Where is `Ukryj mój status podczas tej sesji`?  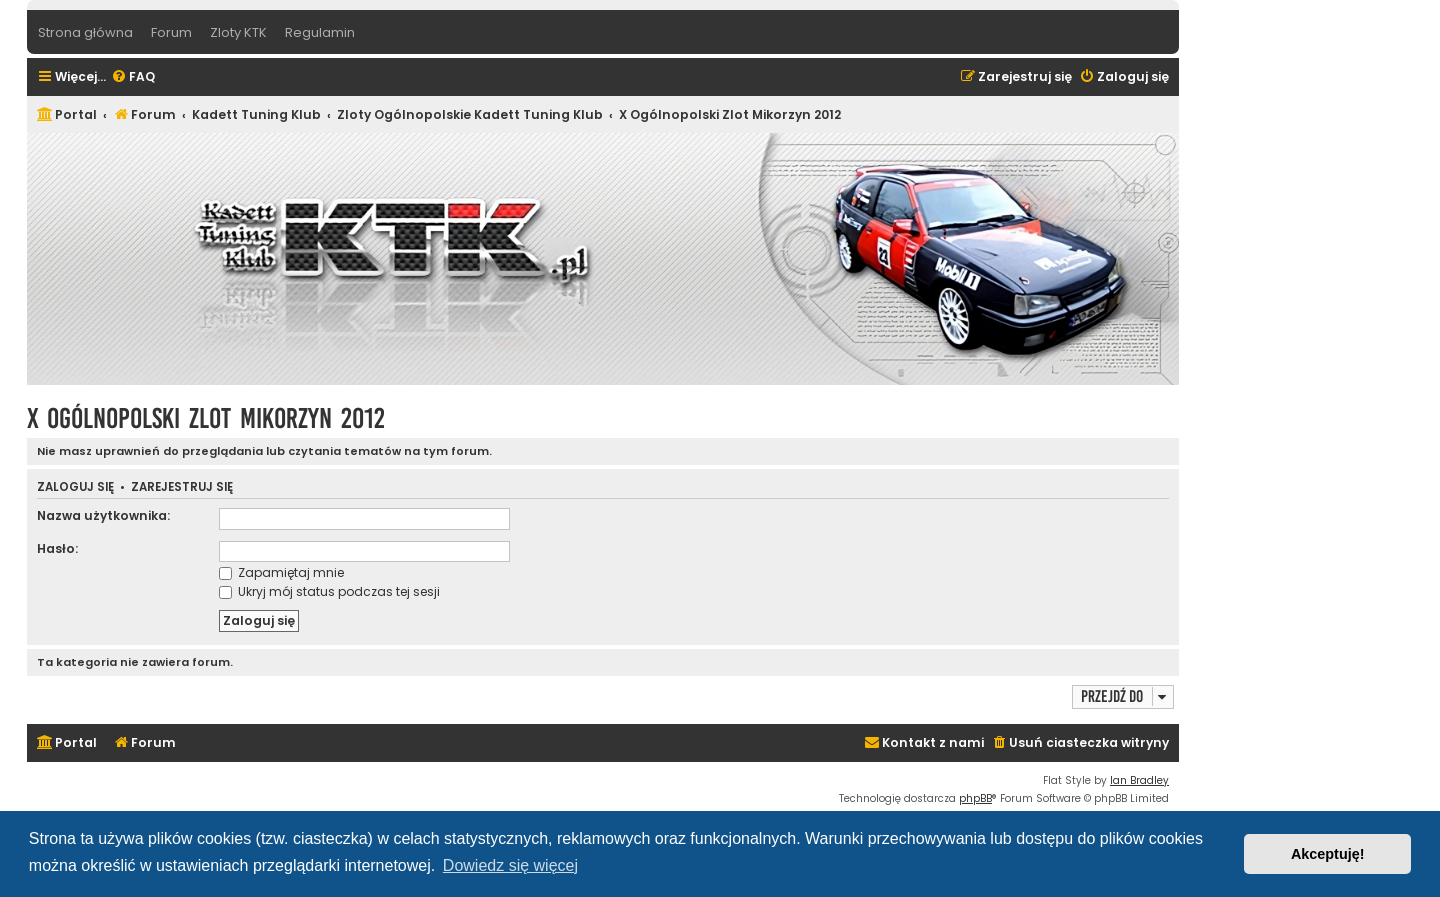 Ukryj mój status podczas tej sesji is located at coordinates (329, 591).